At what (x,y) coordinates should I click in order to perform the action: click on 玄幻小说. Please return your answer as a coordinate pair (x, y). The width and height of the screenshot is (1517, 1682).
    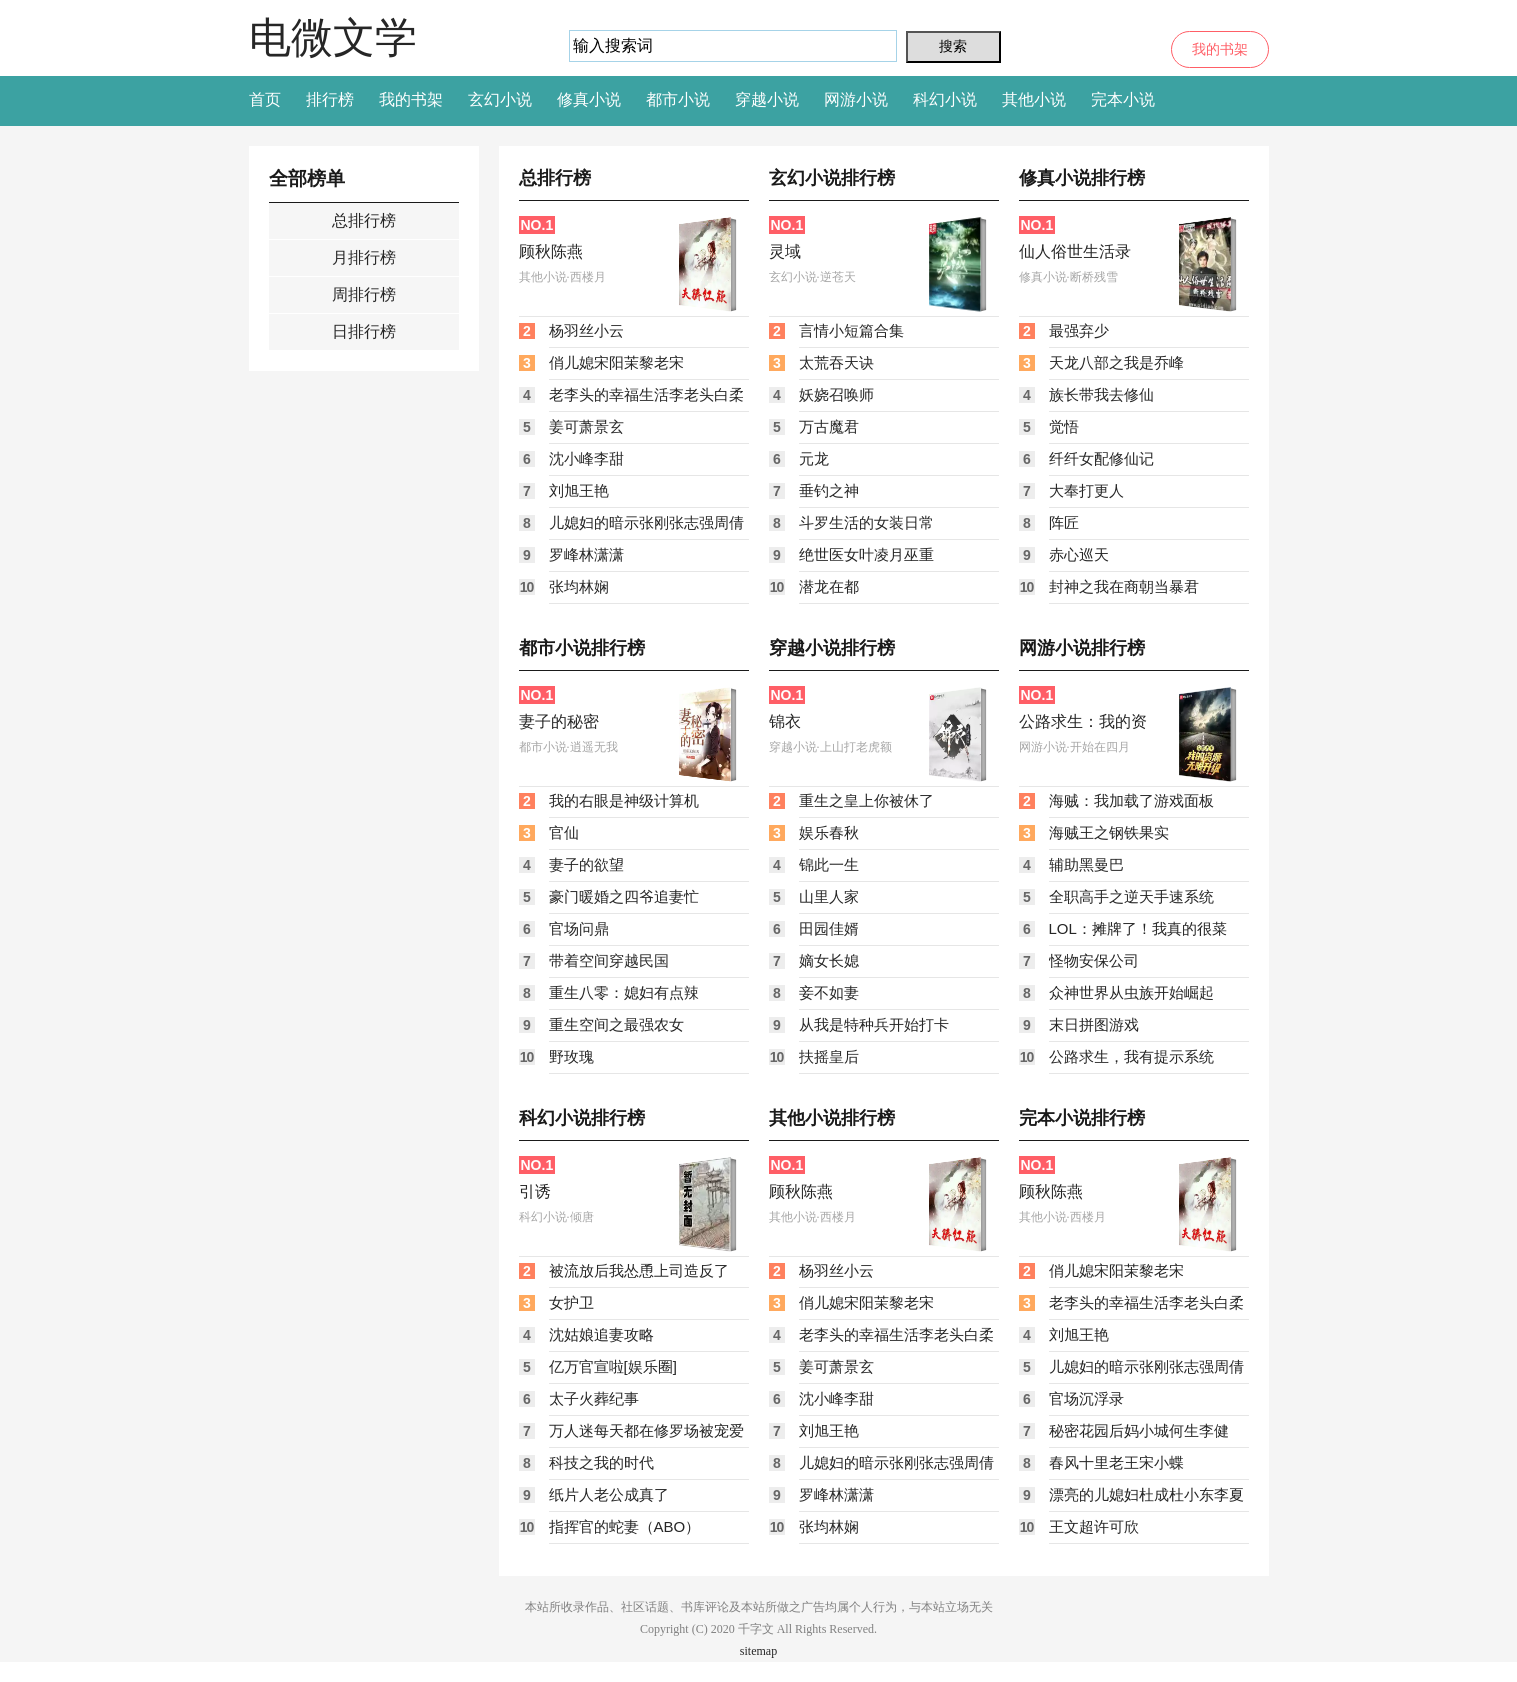
    Looking at the image, I should click on (500, 99).